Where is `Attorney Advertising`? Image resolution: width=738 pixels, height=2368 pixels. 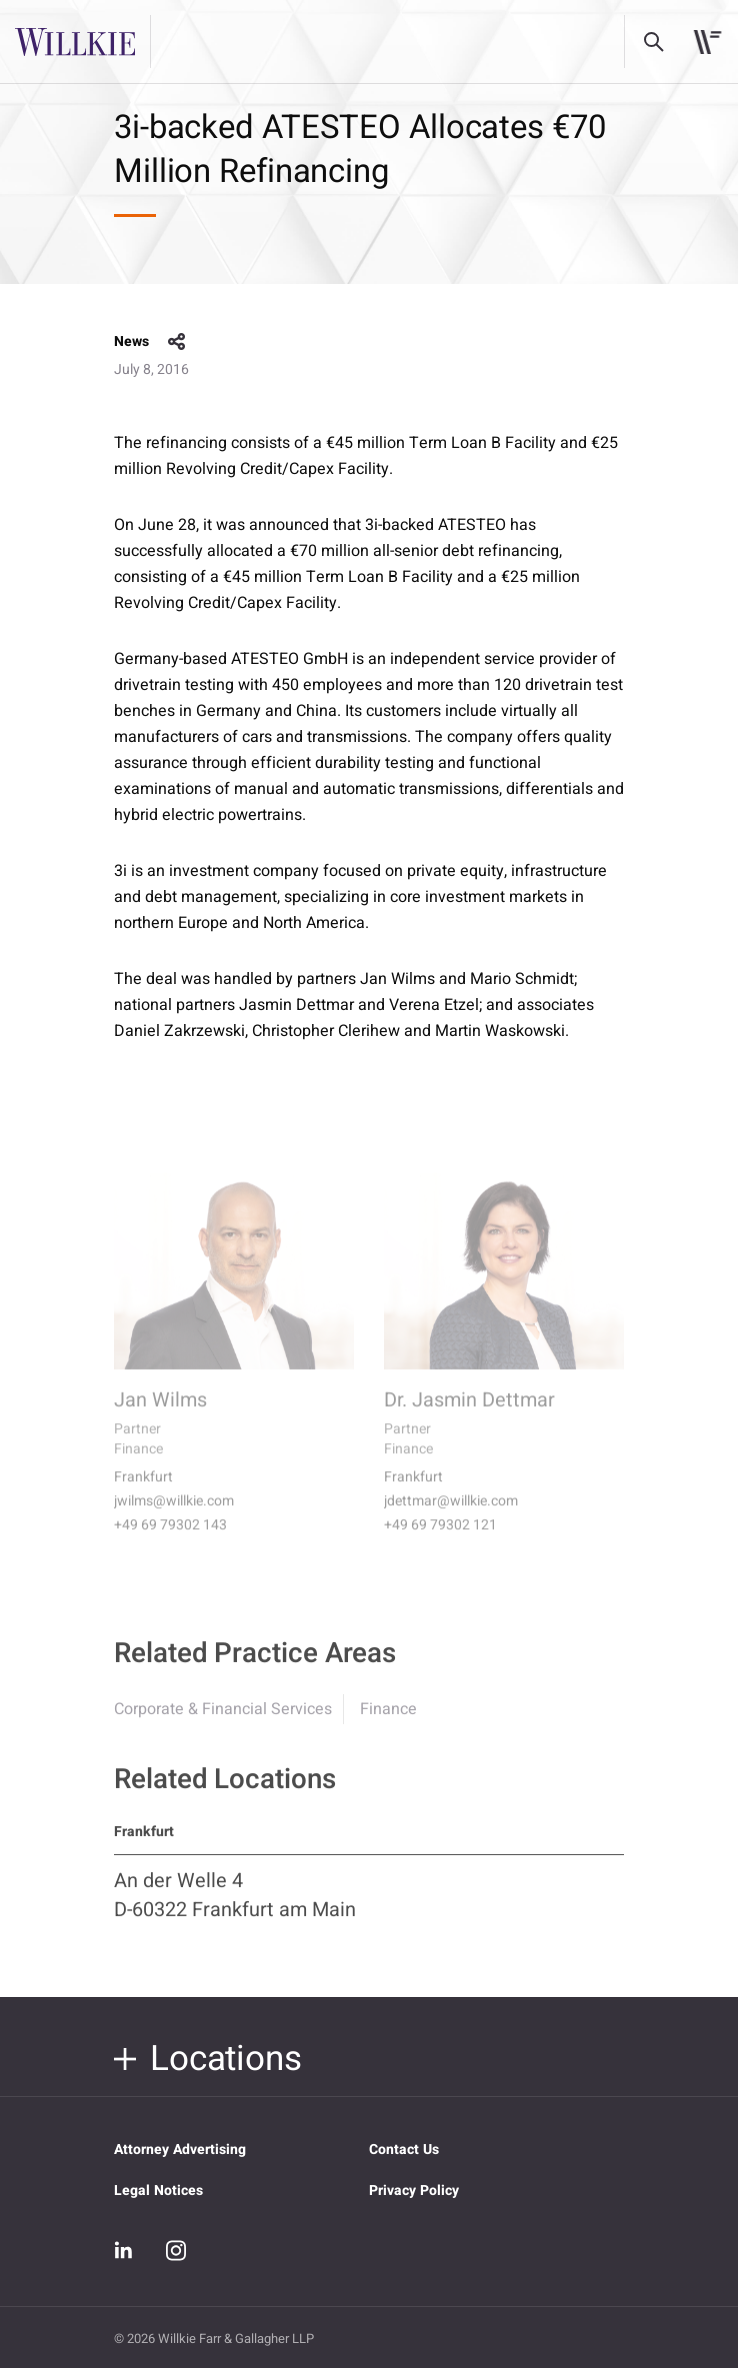
Attorney Advertising is located at coordinates (180, 2149).